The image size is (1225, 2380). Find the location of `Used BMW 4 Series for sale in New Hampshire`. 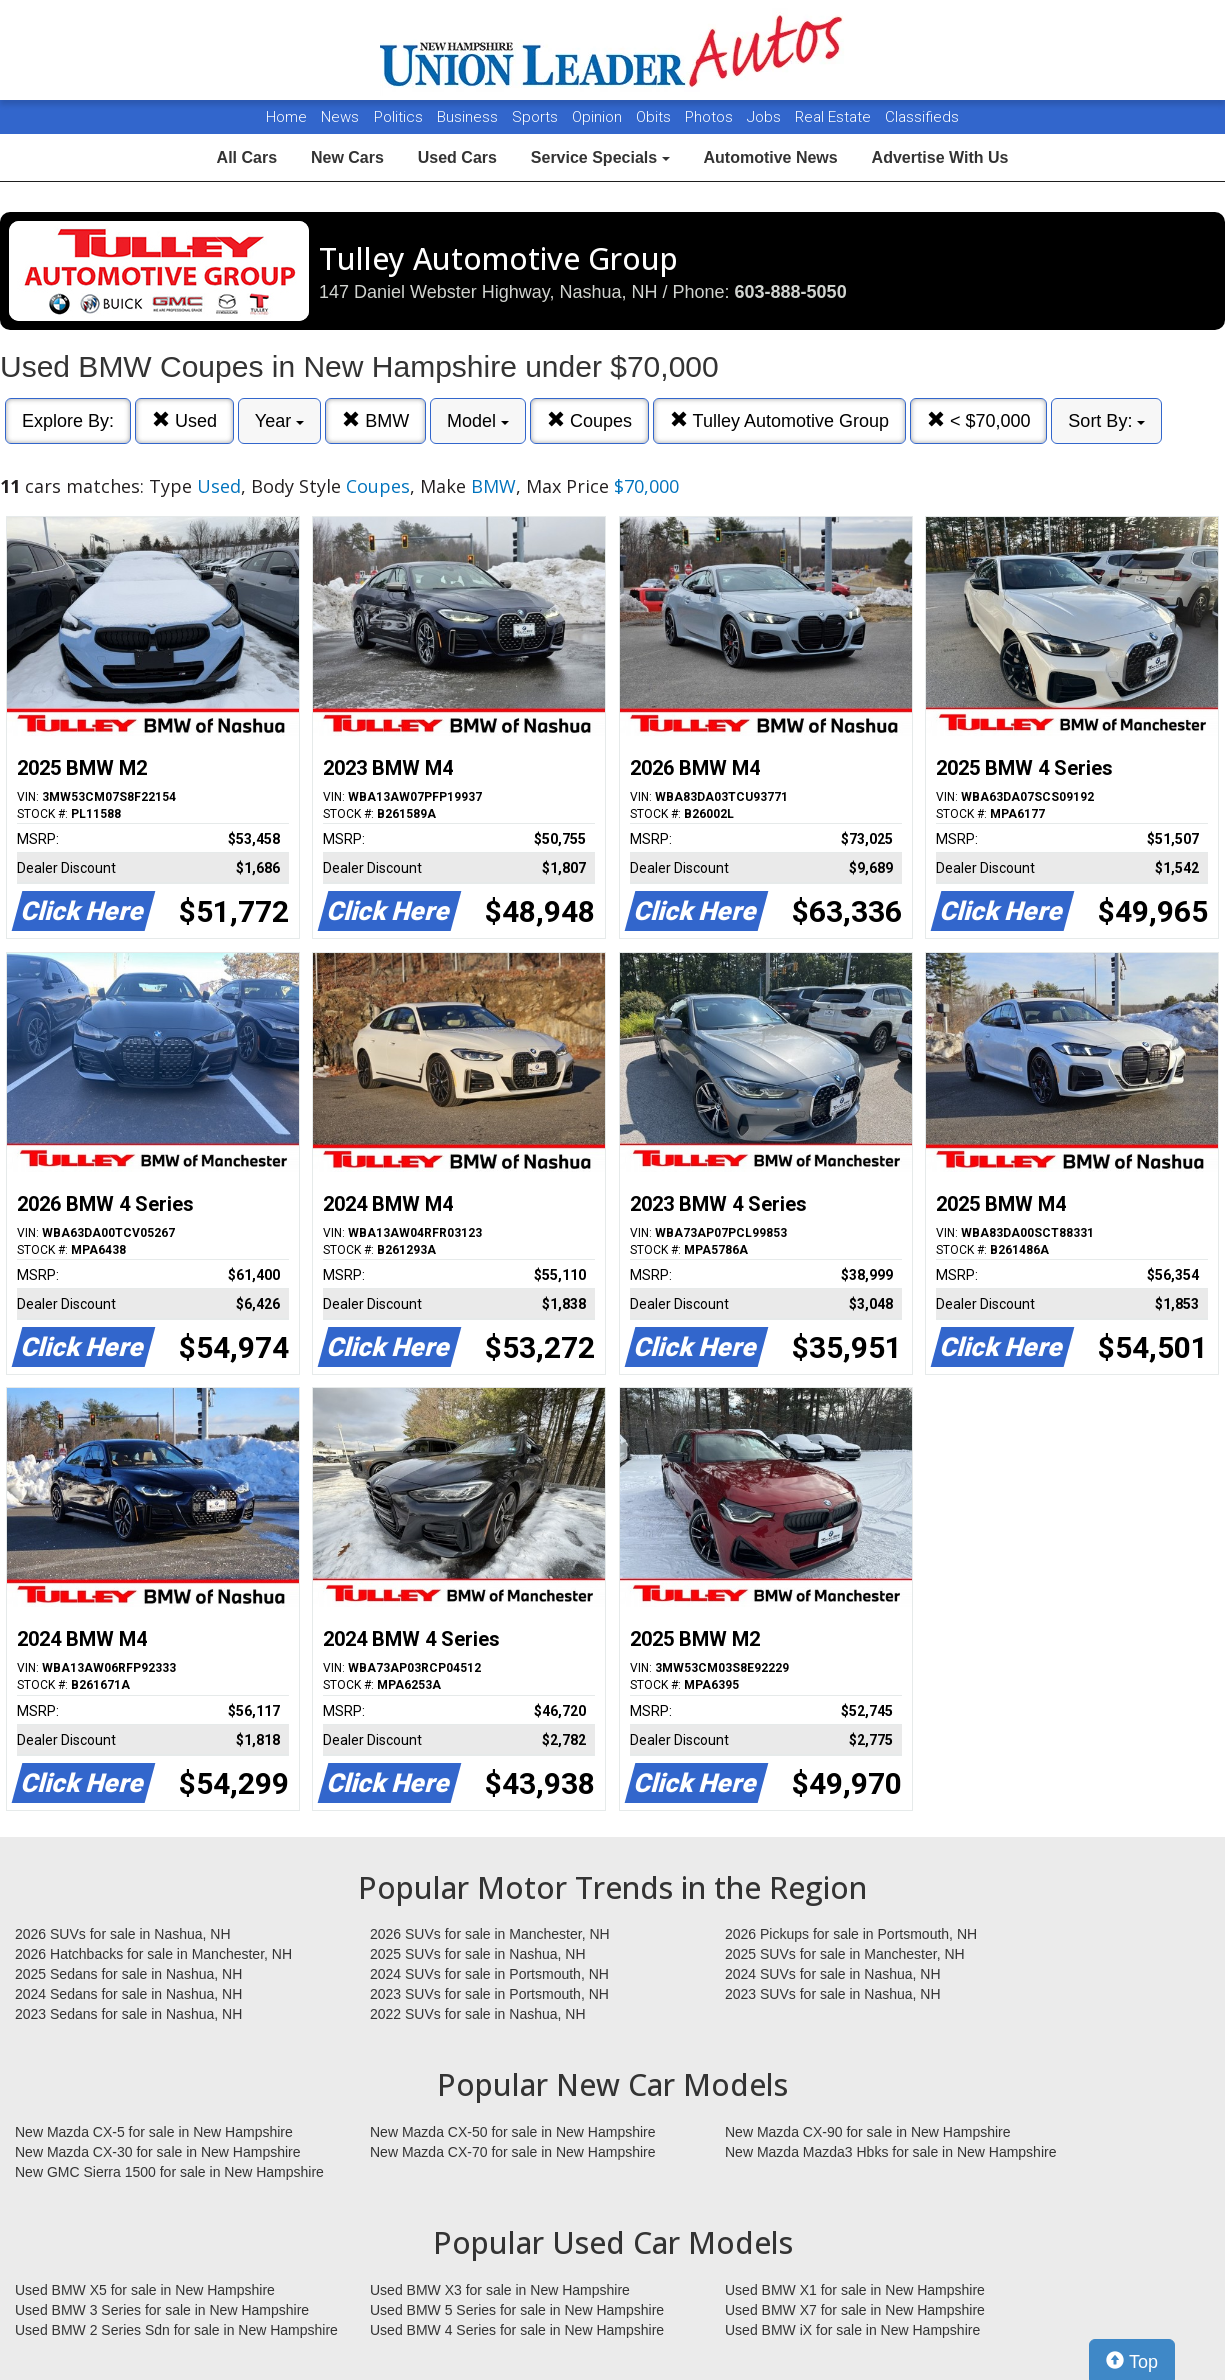

Used BMW 4 Series for sale in New Hampshire is located at coordinates (517, 2330).